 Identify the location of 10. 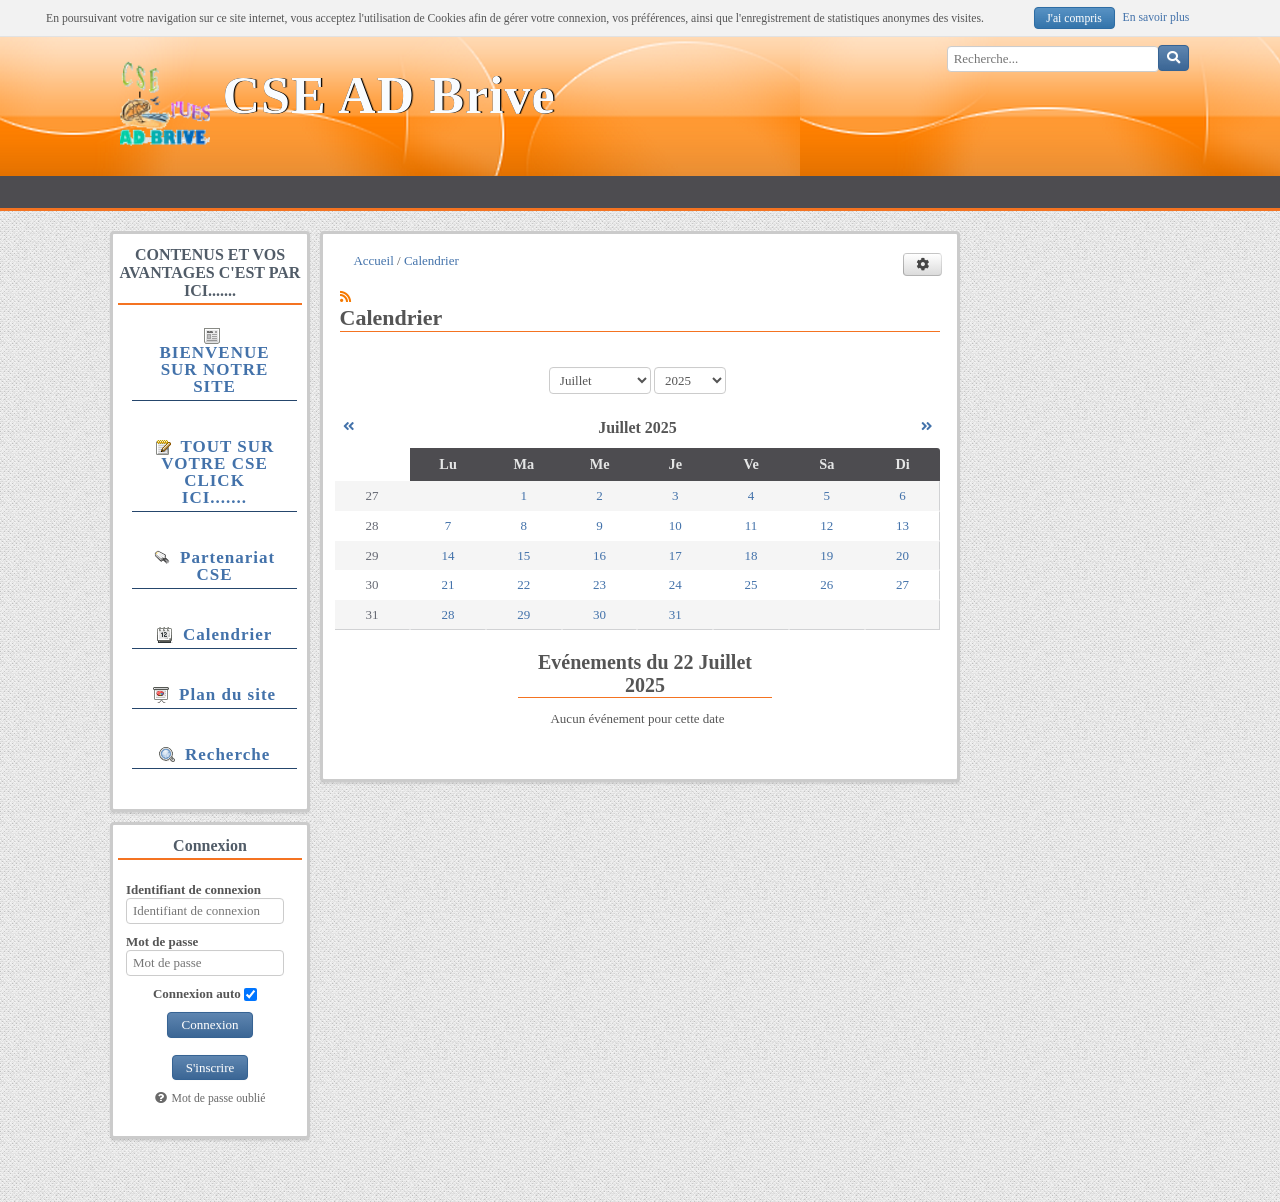
(675, 525).